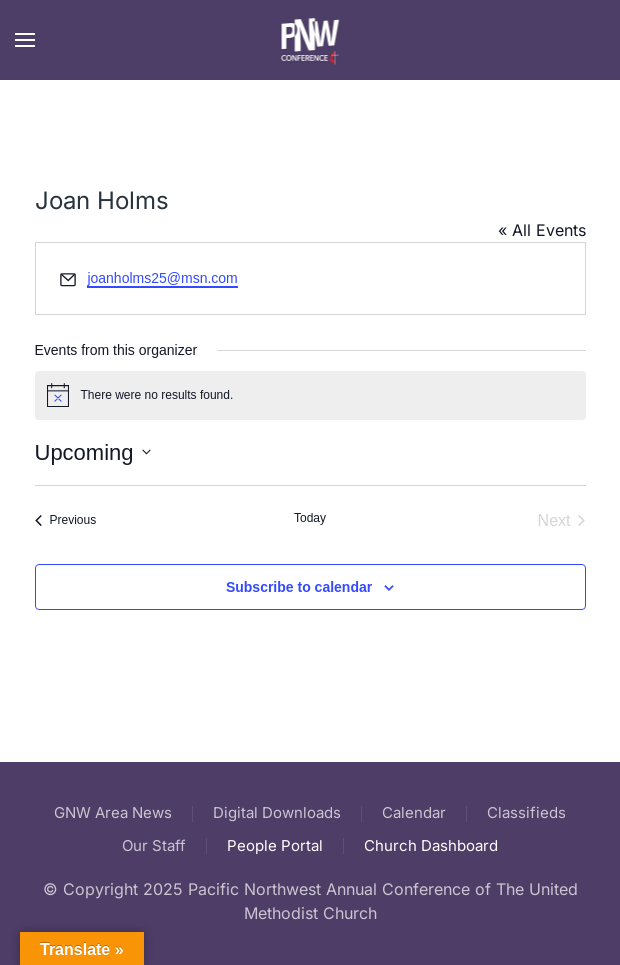 The width and height of the screenshot is (620, 965). Describe the element at coordinates (25, 40) in the screenshot. I see `[button]` at that location.